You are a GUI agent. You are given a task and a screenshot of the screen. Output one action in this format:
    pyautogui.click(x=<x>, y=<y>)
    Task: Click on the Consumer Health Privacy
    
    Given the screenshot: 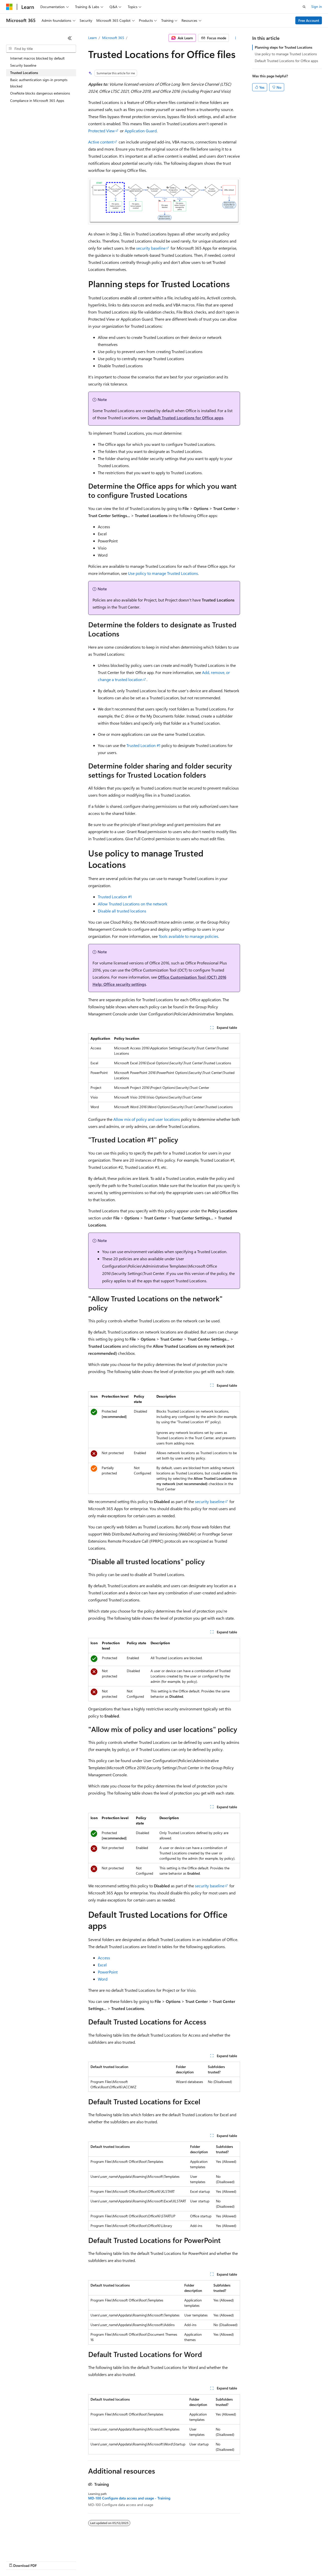 What is the action you would take?
    pyautogui.click(x=145, y=2560)
    